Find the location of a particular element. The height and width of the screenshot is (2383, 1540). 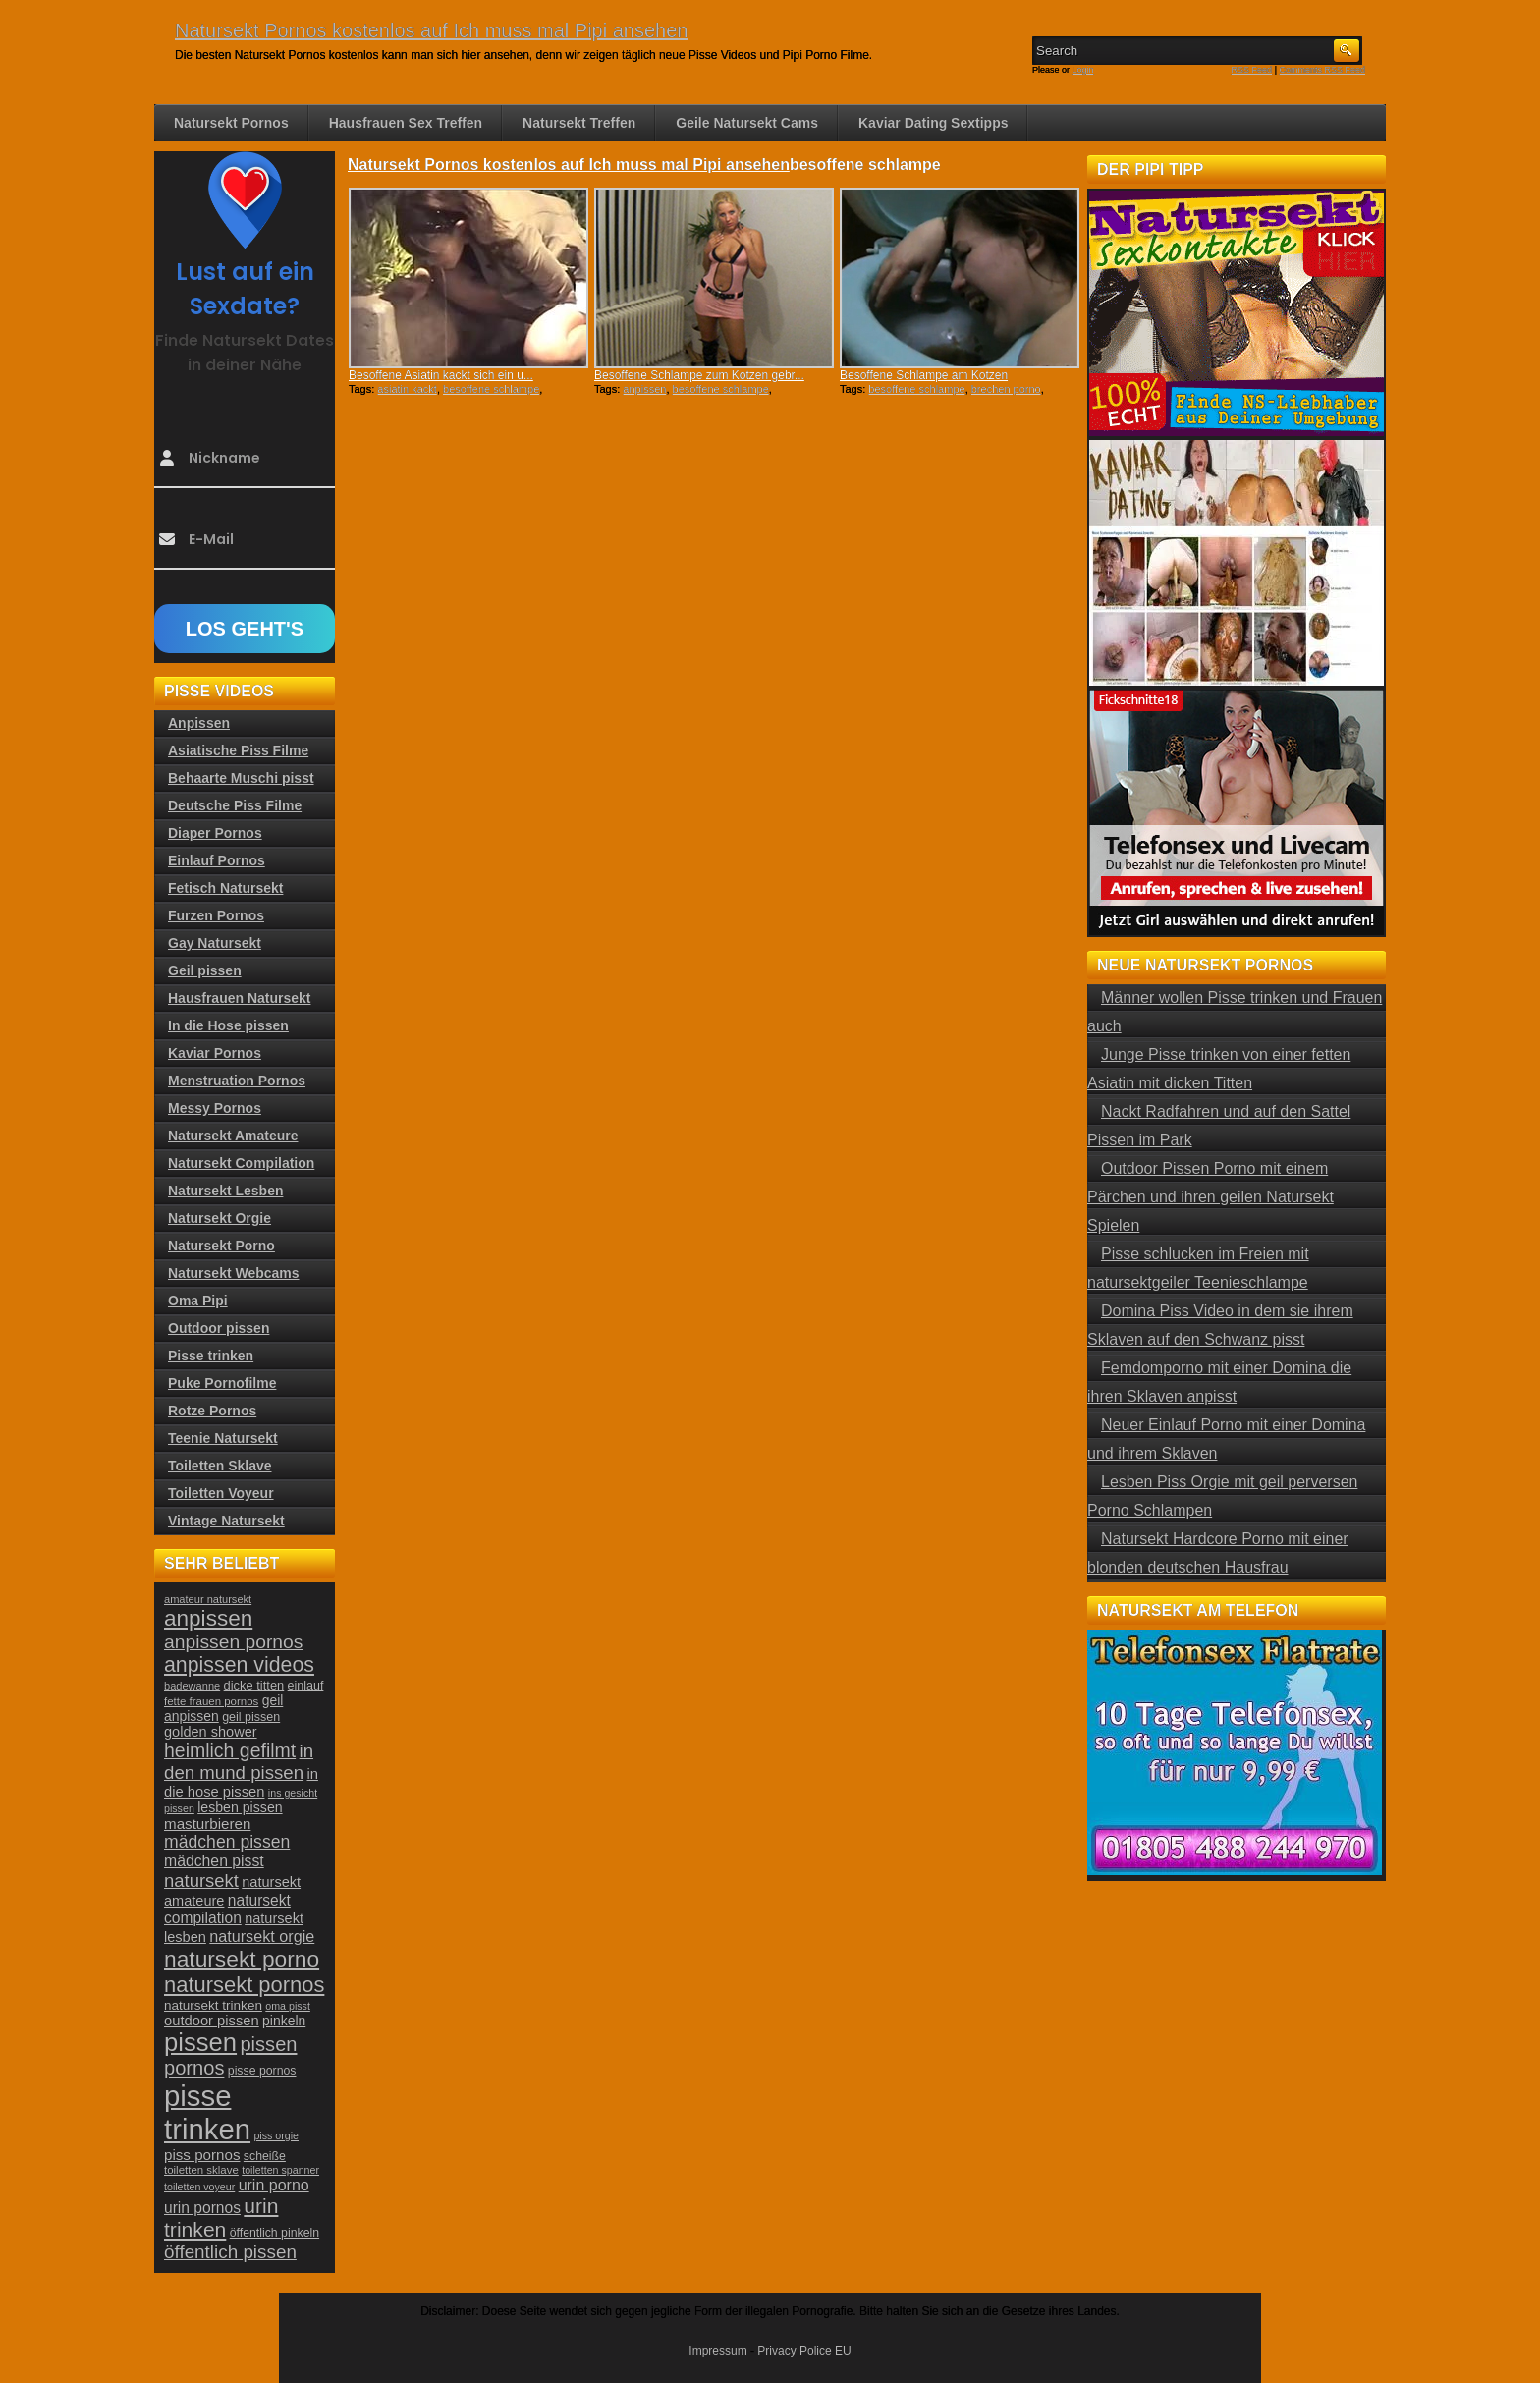

Toiletten Sklave is located at coordinates (220, 1465).